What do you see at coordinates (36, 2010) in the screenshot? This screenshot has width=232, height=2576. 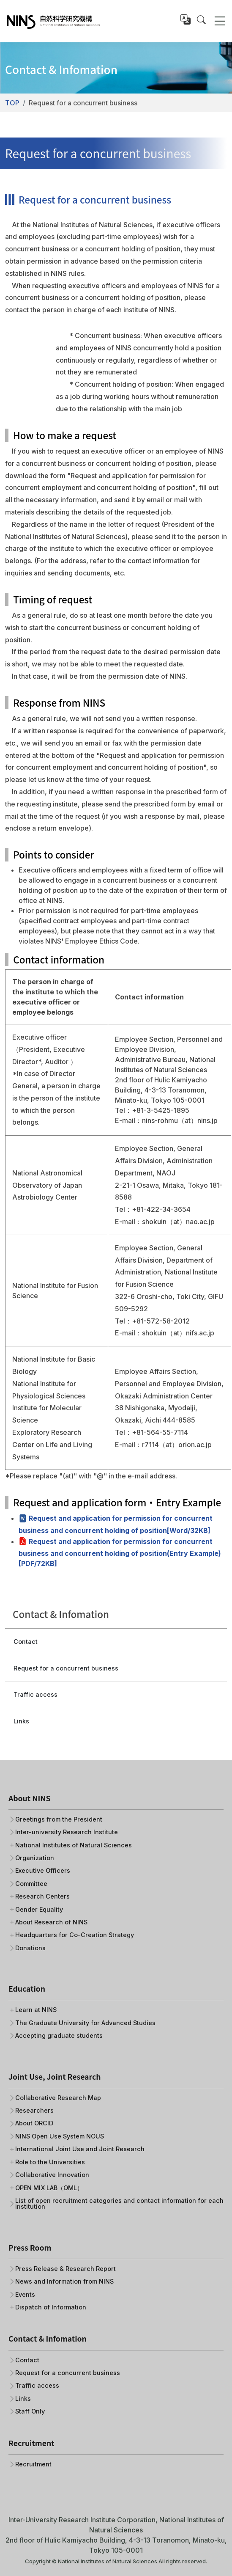 I see `Learn at NINS` at bounding box center [36, 2010].